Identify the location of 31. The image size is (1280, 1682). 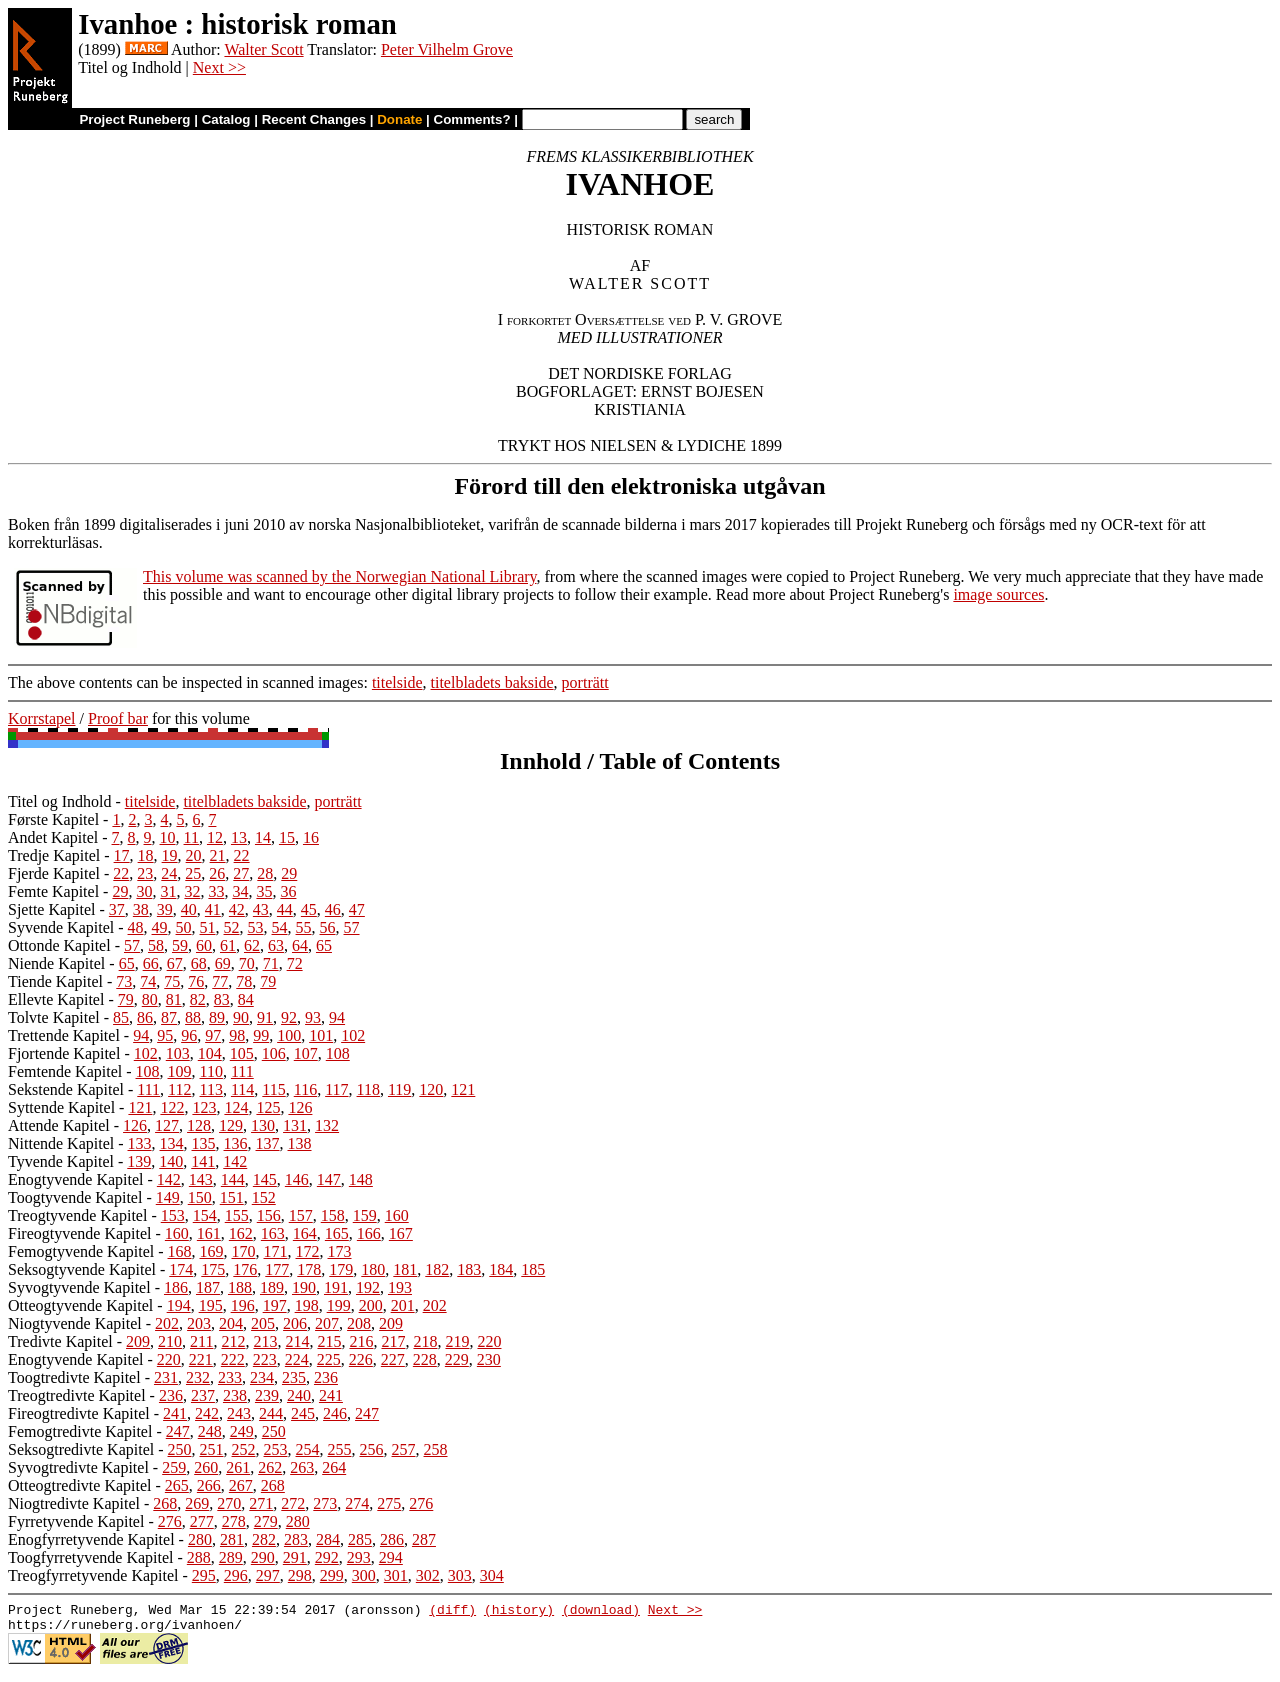
(168, 891).